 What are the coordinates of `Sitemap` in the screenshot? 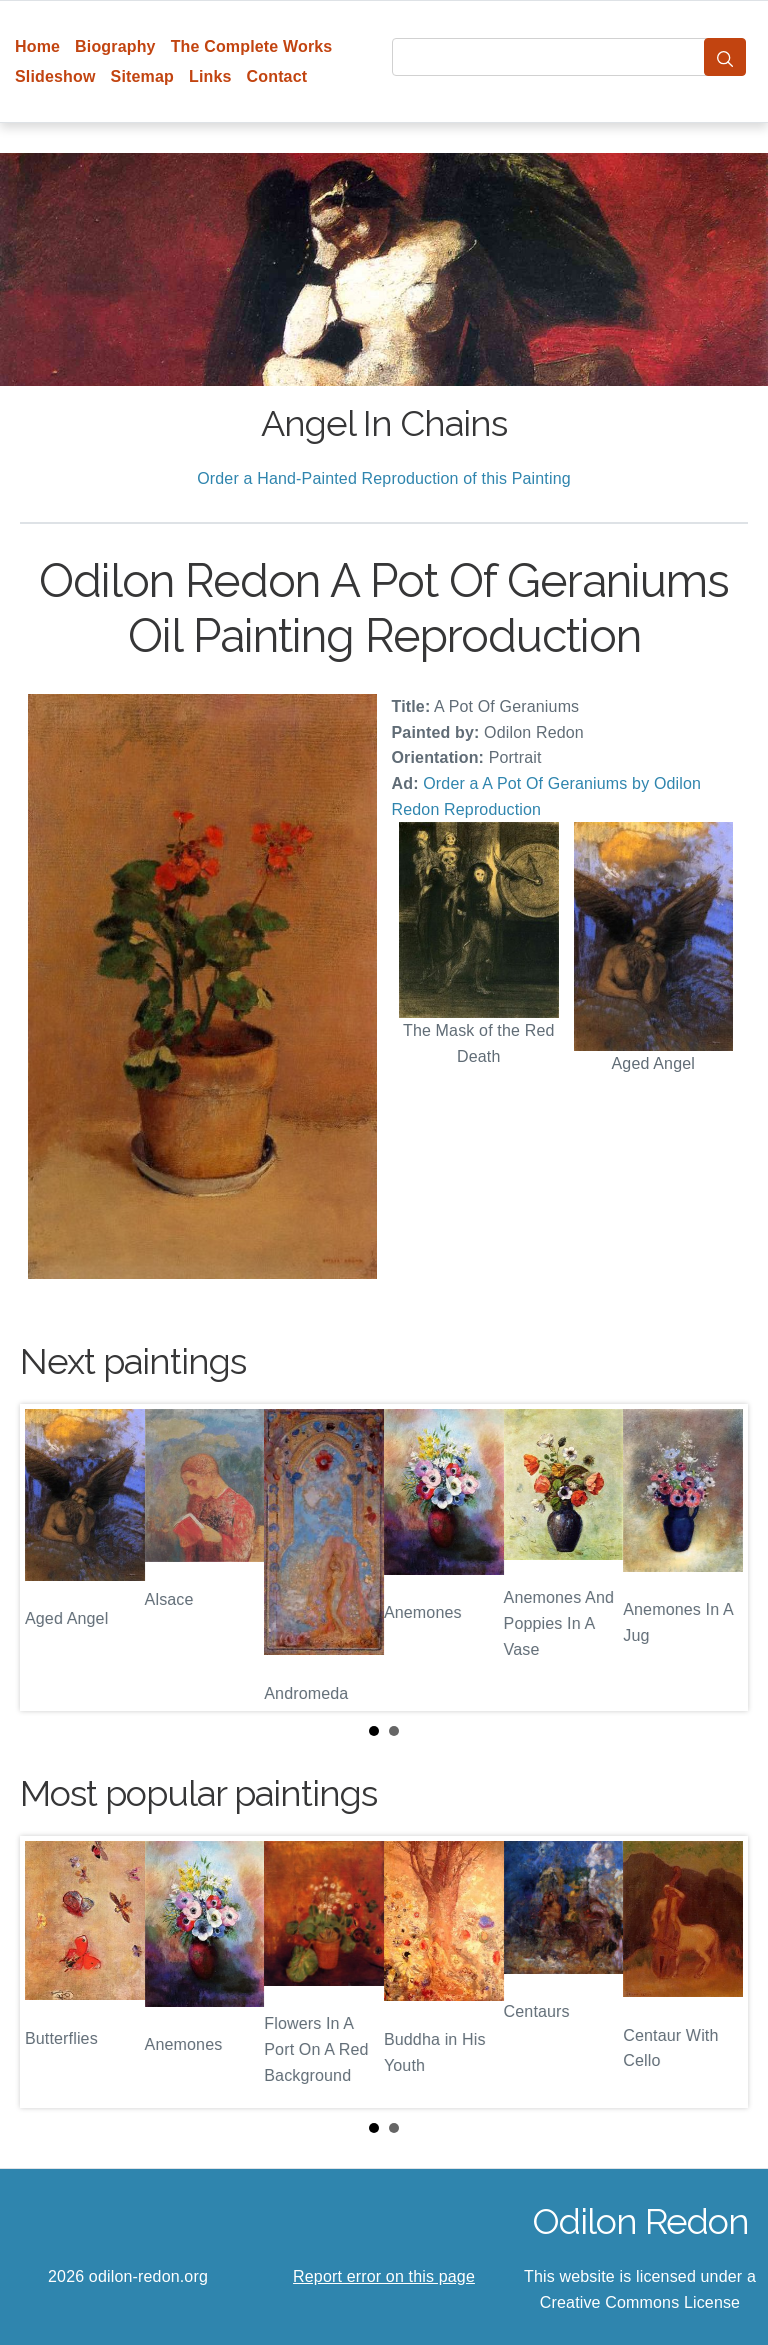 It's located at (142, 76).